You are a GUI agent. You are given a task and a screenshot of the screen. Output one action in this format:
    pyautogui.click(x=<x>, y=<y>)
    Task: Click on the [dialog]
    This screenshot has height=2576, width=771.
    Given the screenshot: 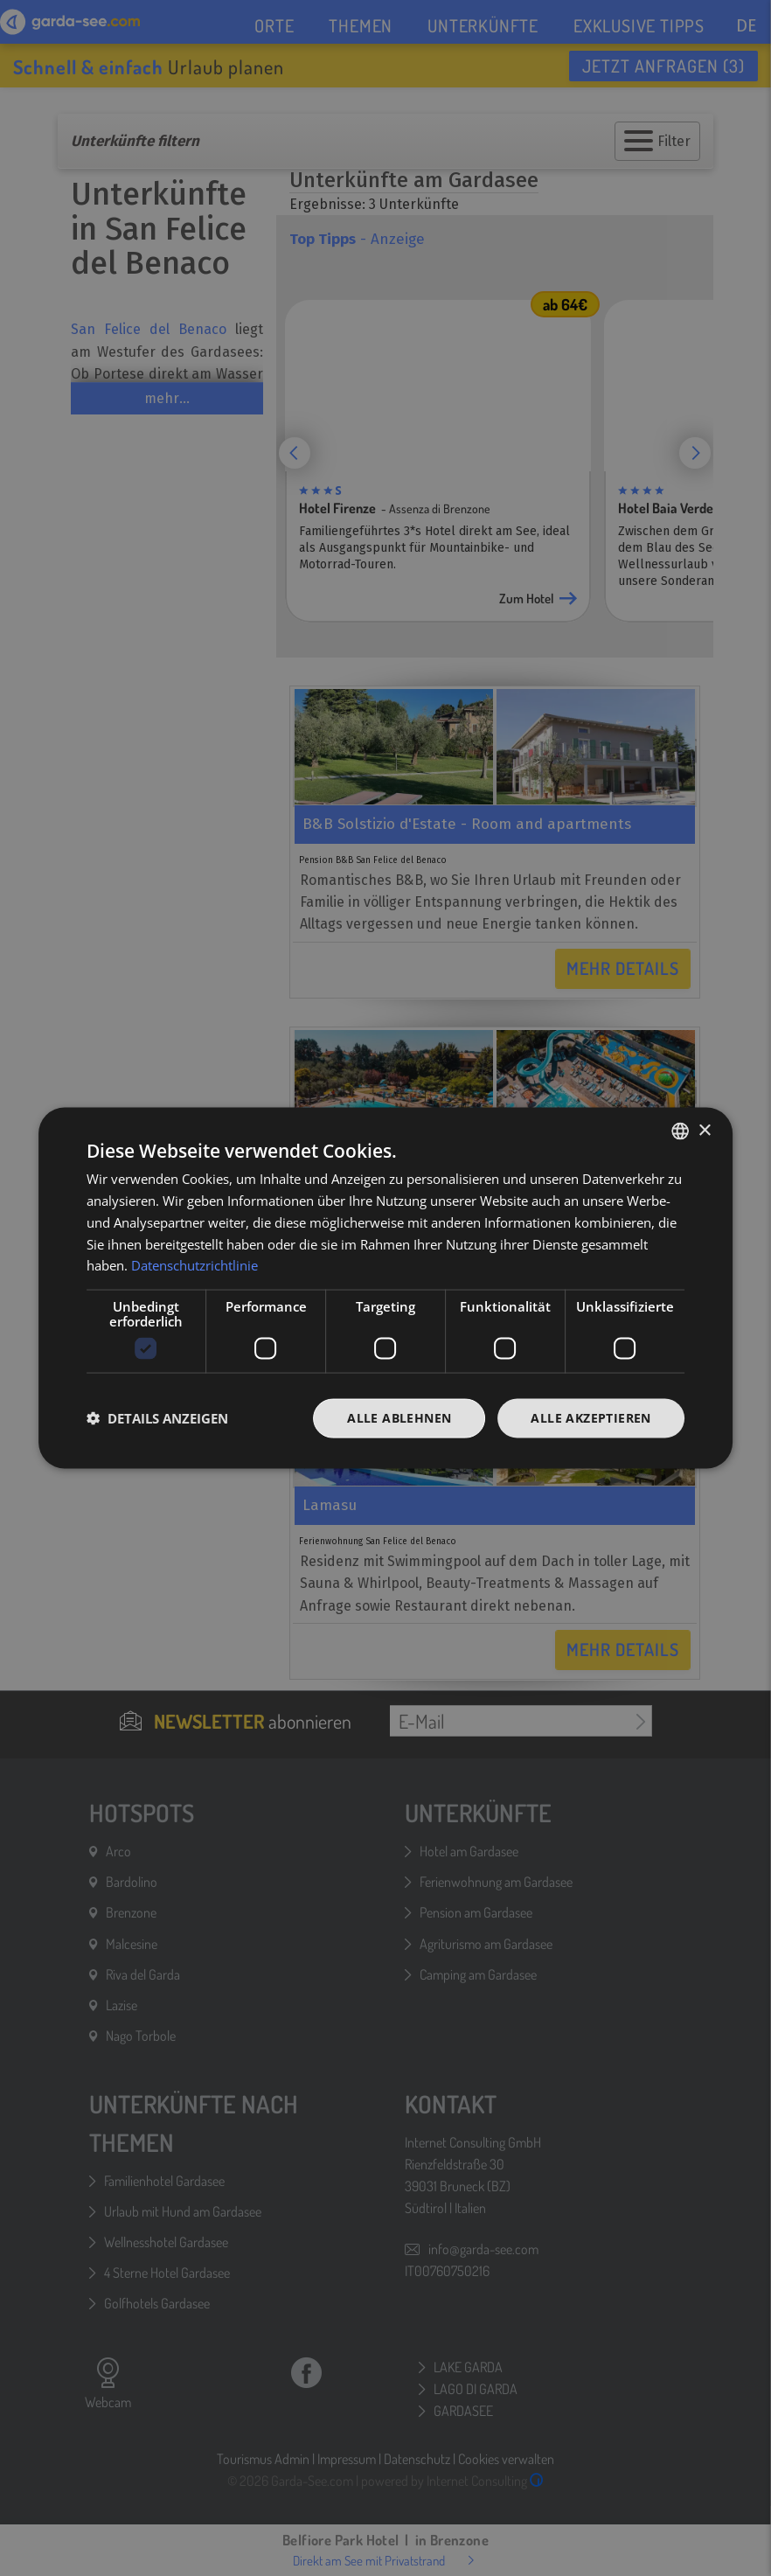 What is the action you would take?
    pyautogui.click(x=385, y=1288)
    